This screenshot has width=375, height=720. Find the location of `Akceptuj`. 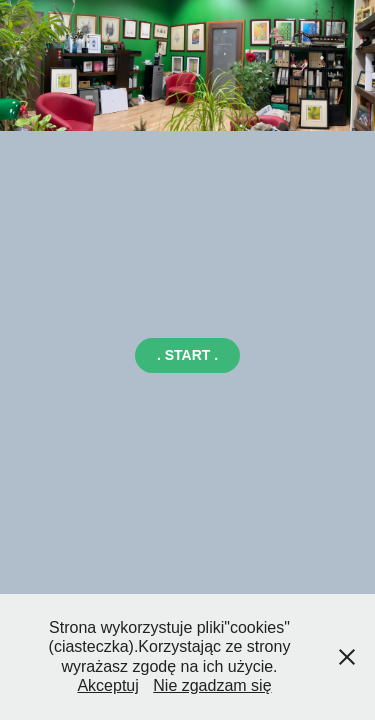

Akceptuj is located at coordinates (107, 685).